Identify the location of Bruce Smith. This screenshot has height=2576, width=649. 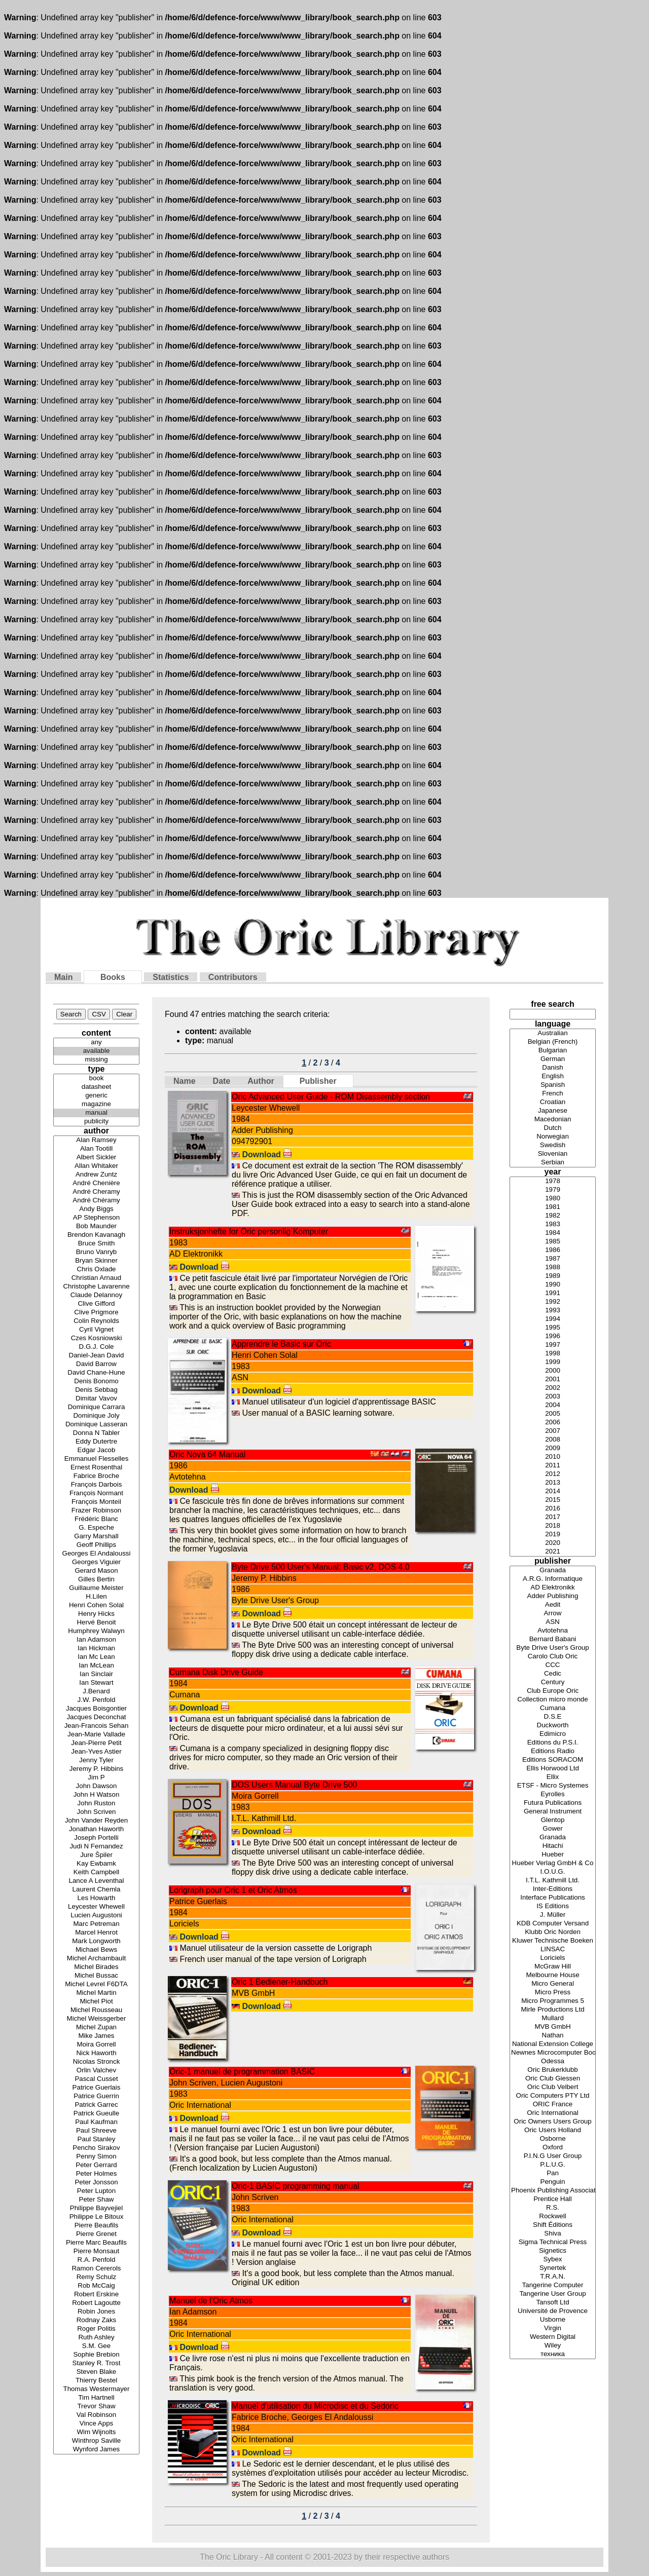
(96, 1243).